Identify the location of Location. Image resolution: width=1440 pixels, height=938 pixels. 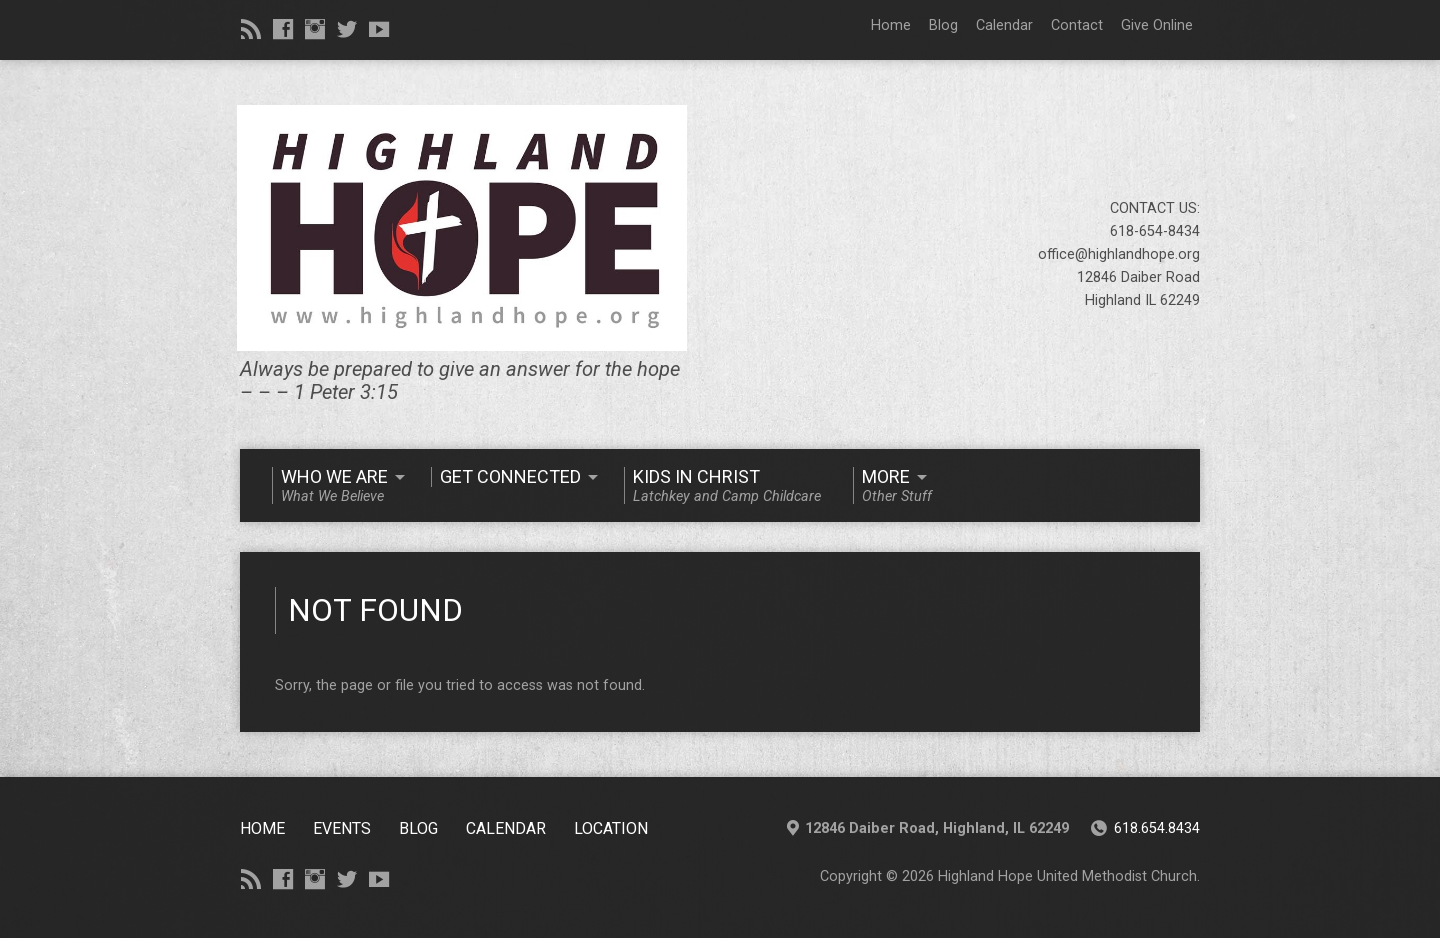
(611, 828).